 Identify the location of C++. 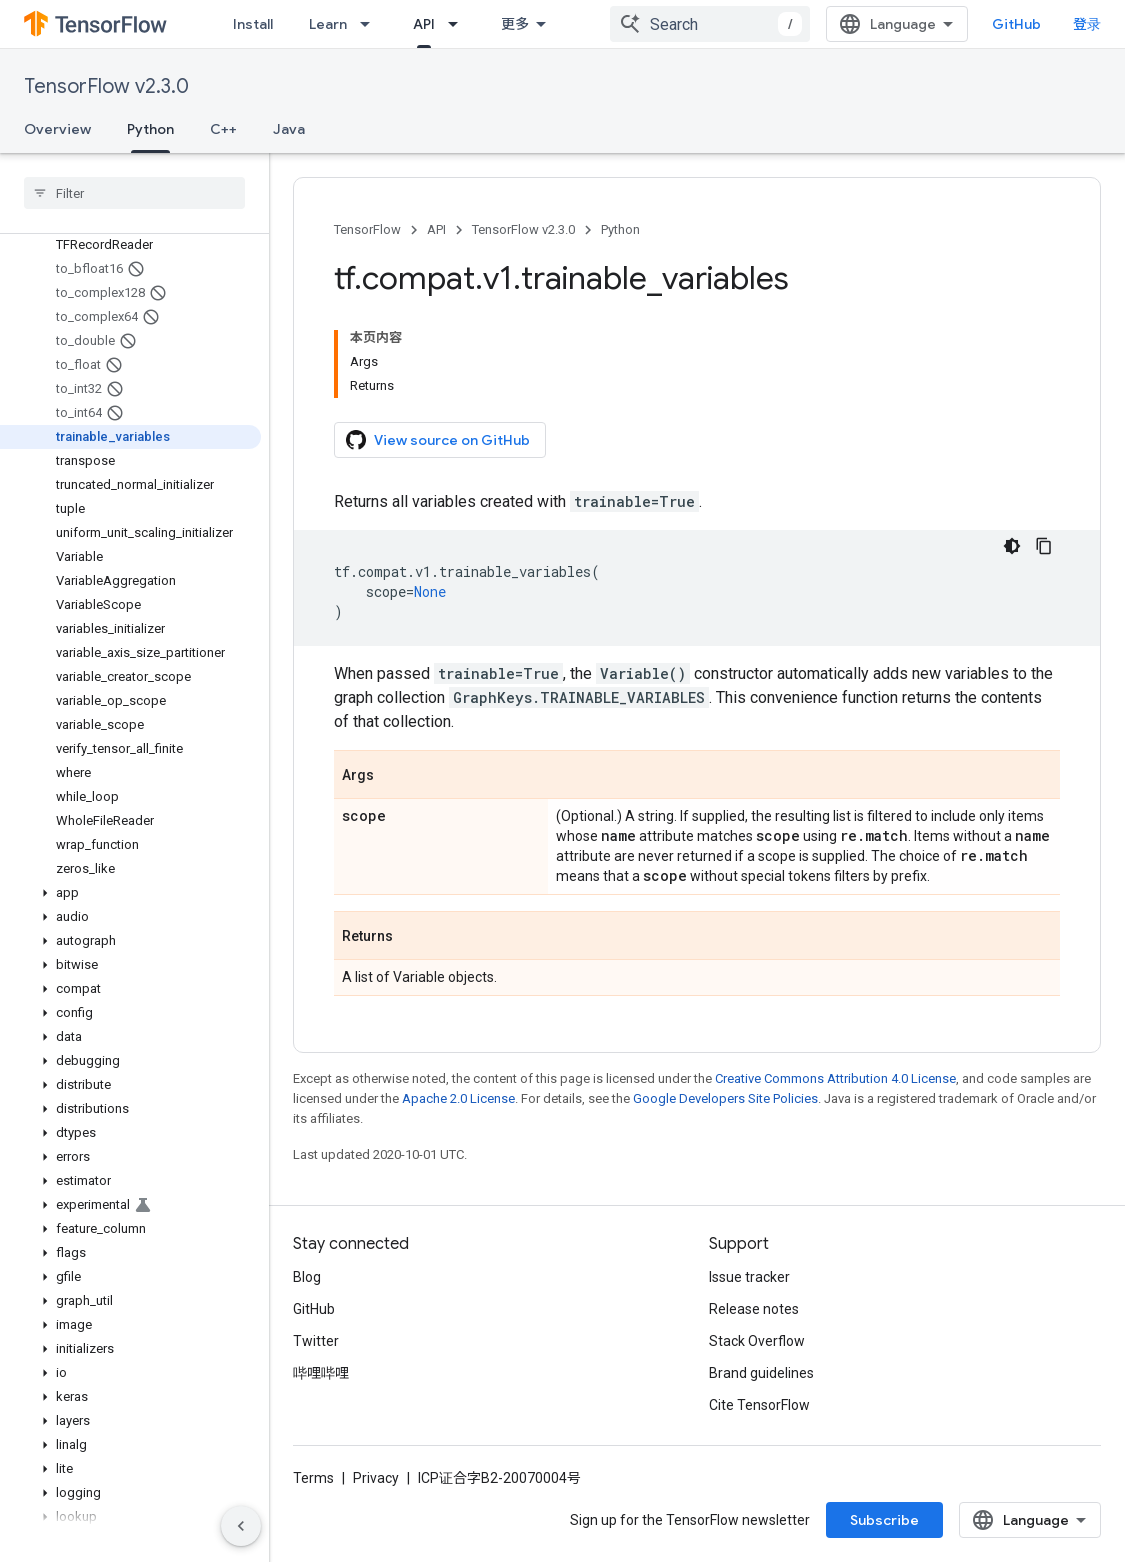
(223, 129).